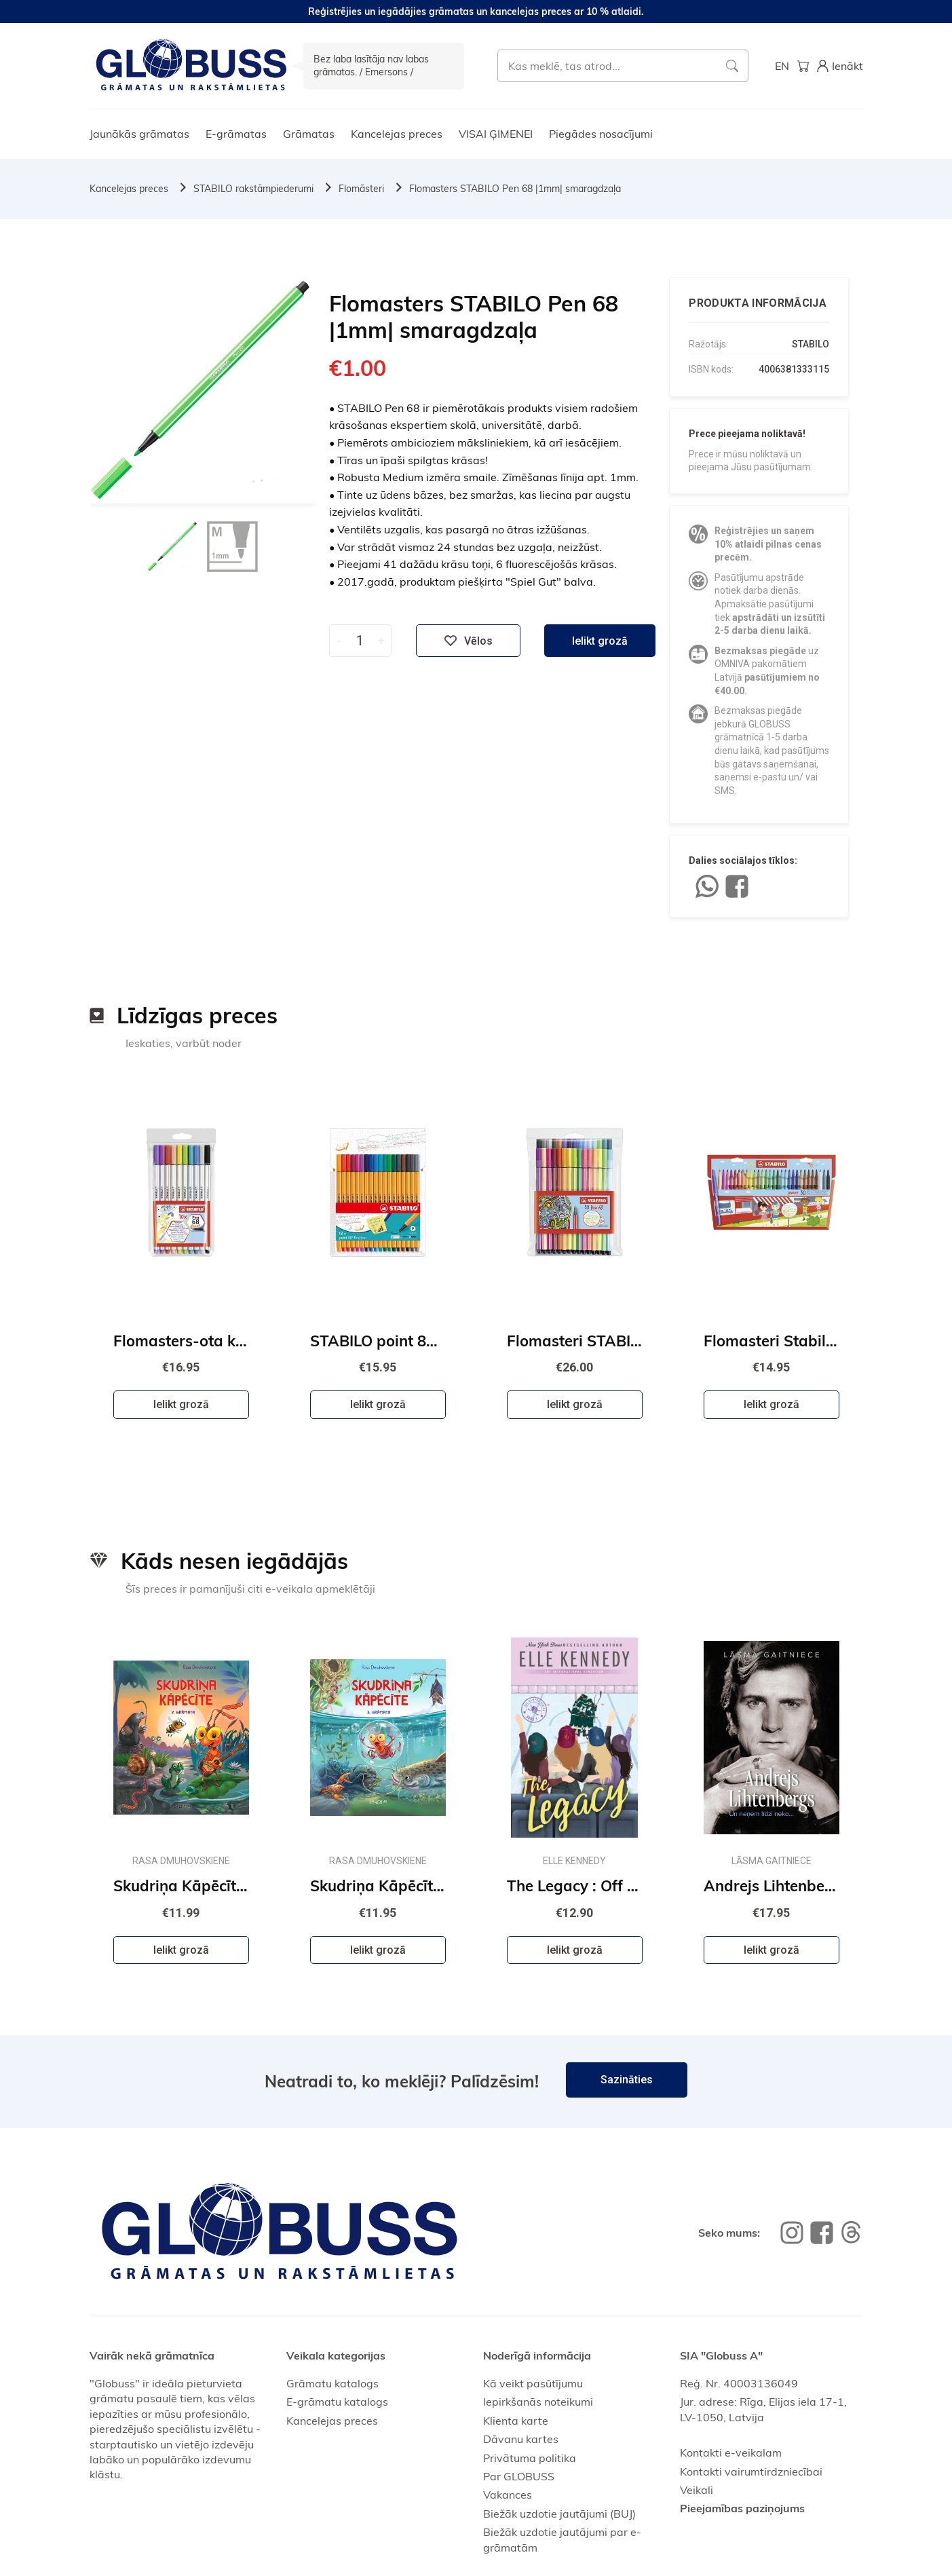 This screenshot has height=2576, width=952. What do you see at coordinates (361, 189) in the screenshot?
I see `Flomāsteri` at bounding box center [361, 189].